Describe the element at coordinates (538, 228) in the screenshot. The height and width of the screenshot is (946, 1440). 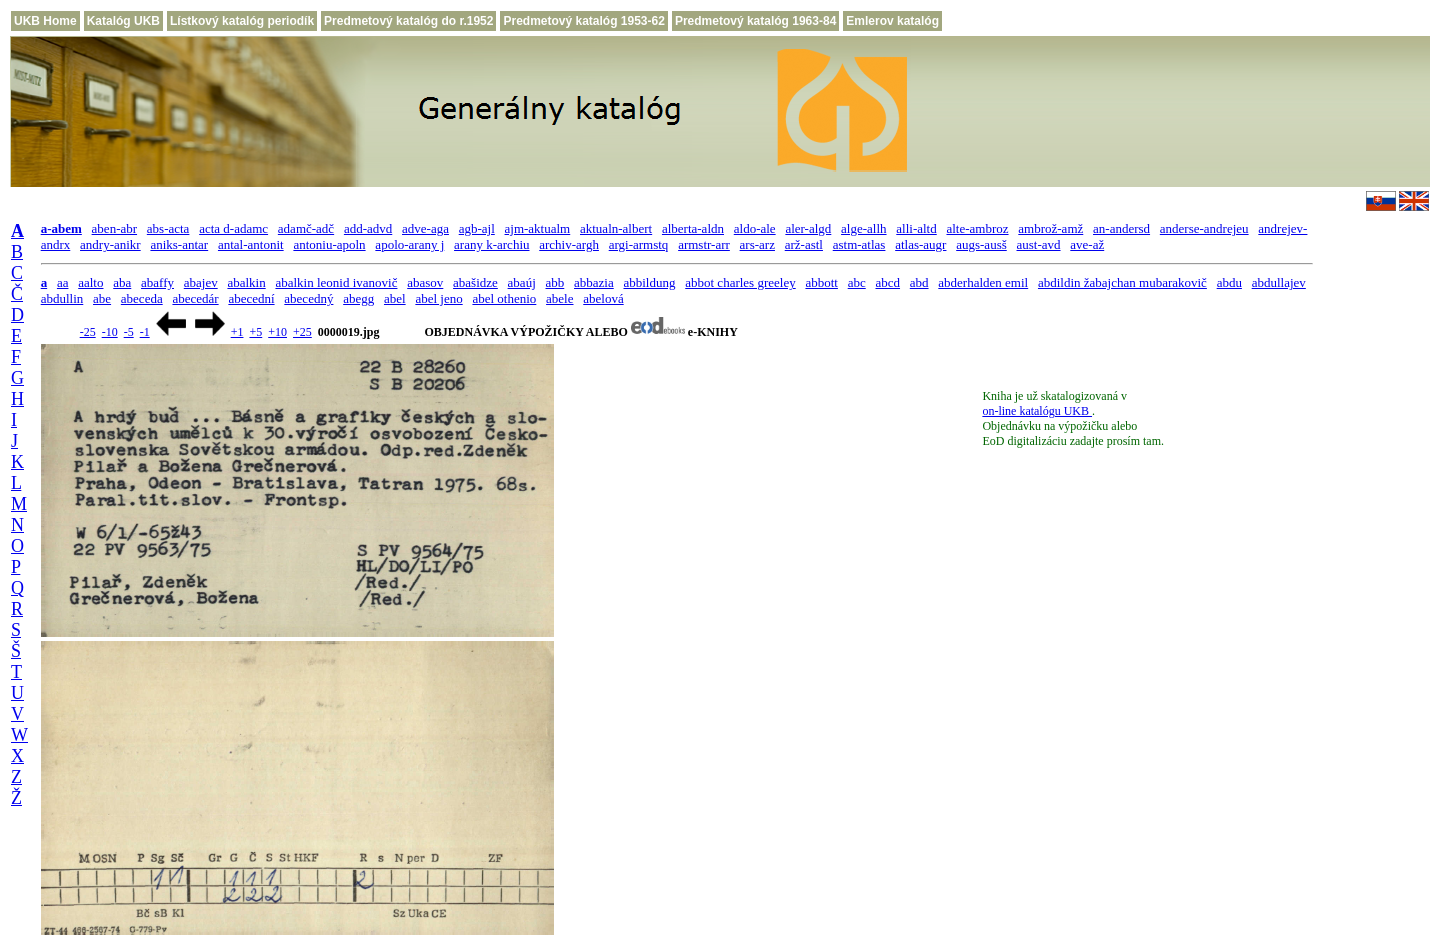
I see `ajm-aktualm` at that location.